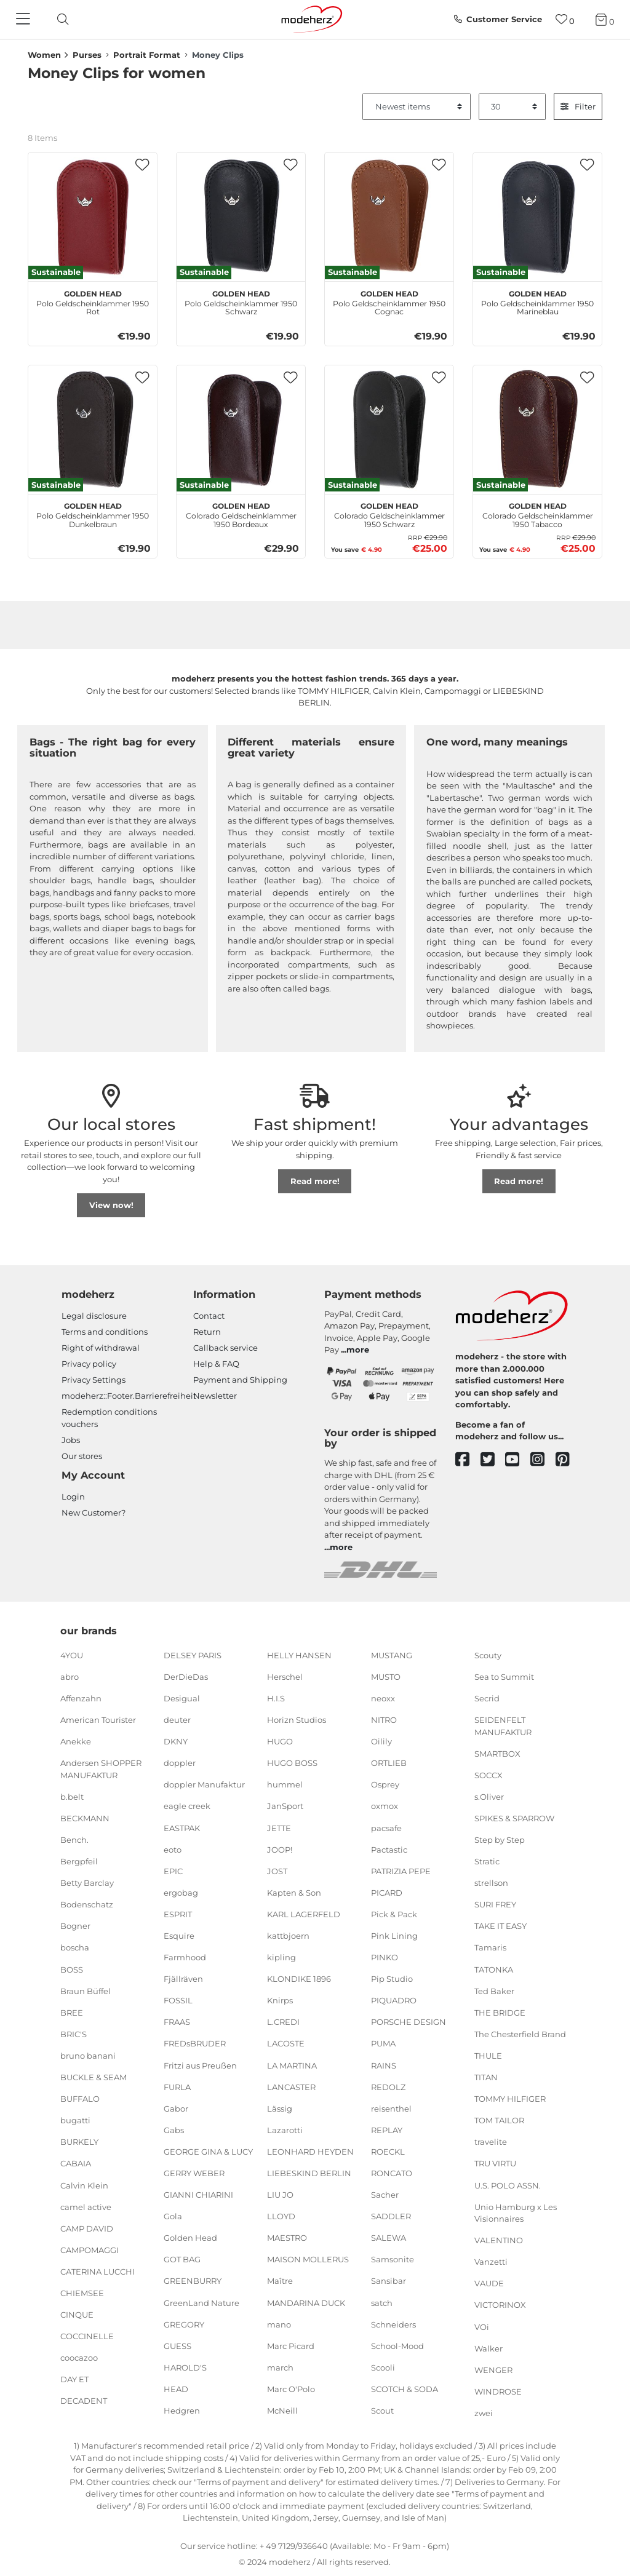 The width and height of the screenshot is (630, 2576). What do you see at coordinates (537, 217) in the screenshot?
I see `[Golden Head Polo Geldscheinklammer 1950 Marineblau]` at bounding box center [537, 217].